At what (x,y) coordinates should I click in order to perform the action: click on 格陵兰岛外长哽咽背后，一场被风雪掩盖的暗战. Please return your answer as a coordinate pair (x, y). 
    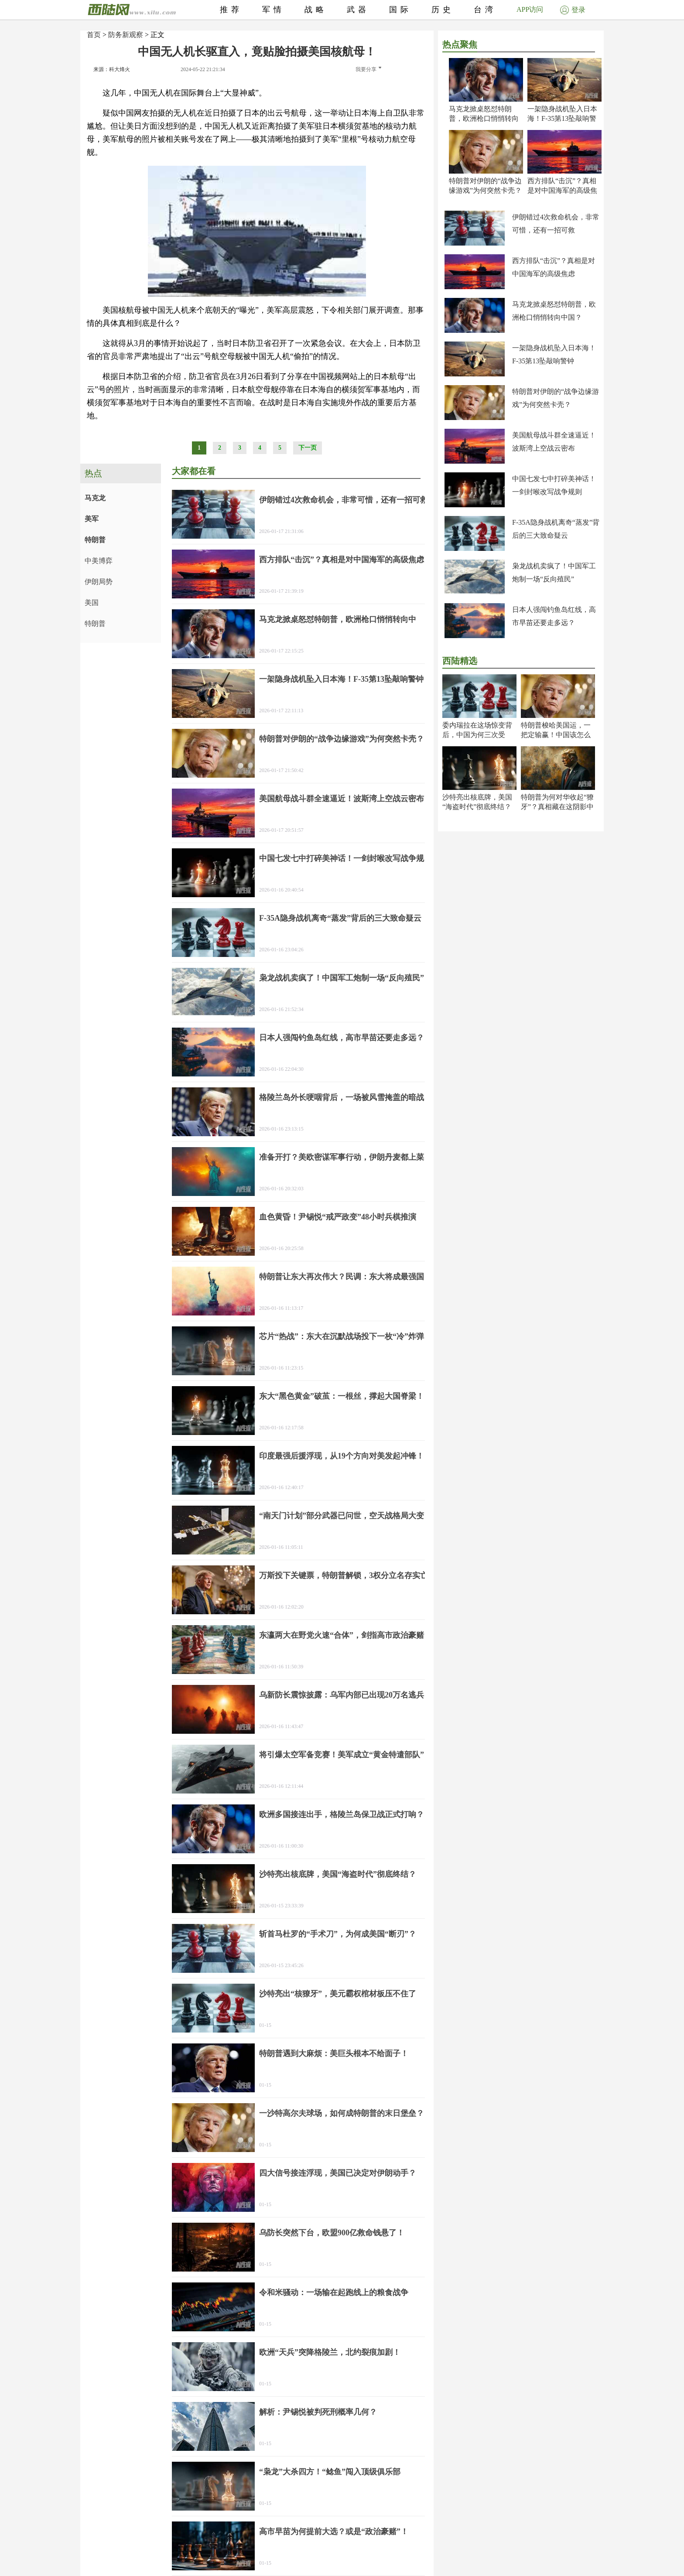
    Looking at the image, I should click on (341, 1097).